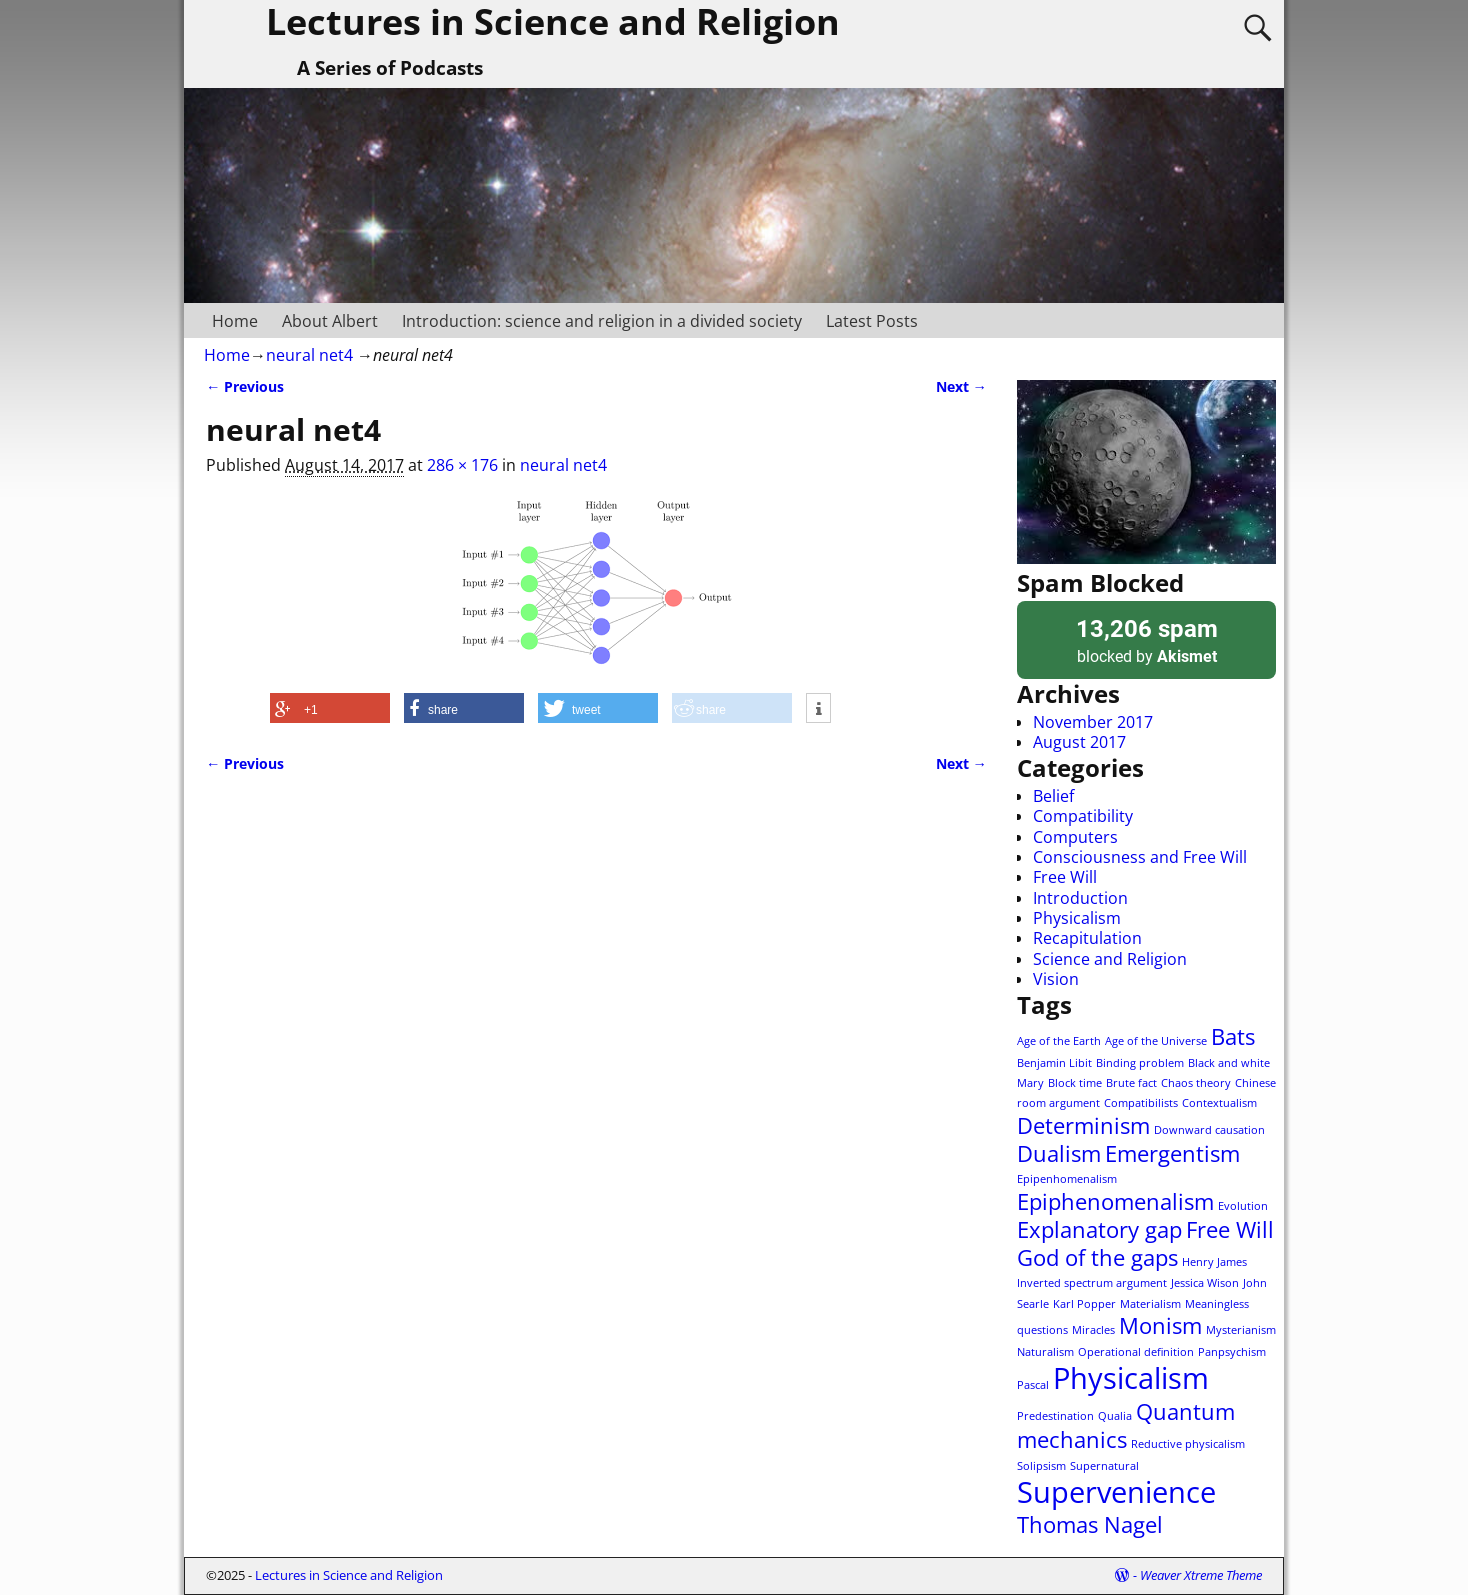 The width and height of the screenshot is (1468, 1595). Describe the element at coordinates (1141, 1103) in the screenshot. I see `Compatibilists [Compatibilists (1 item)]` at that location.